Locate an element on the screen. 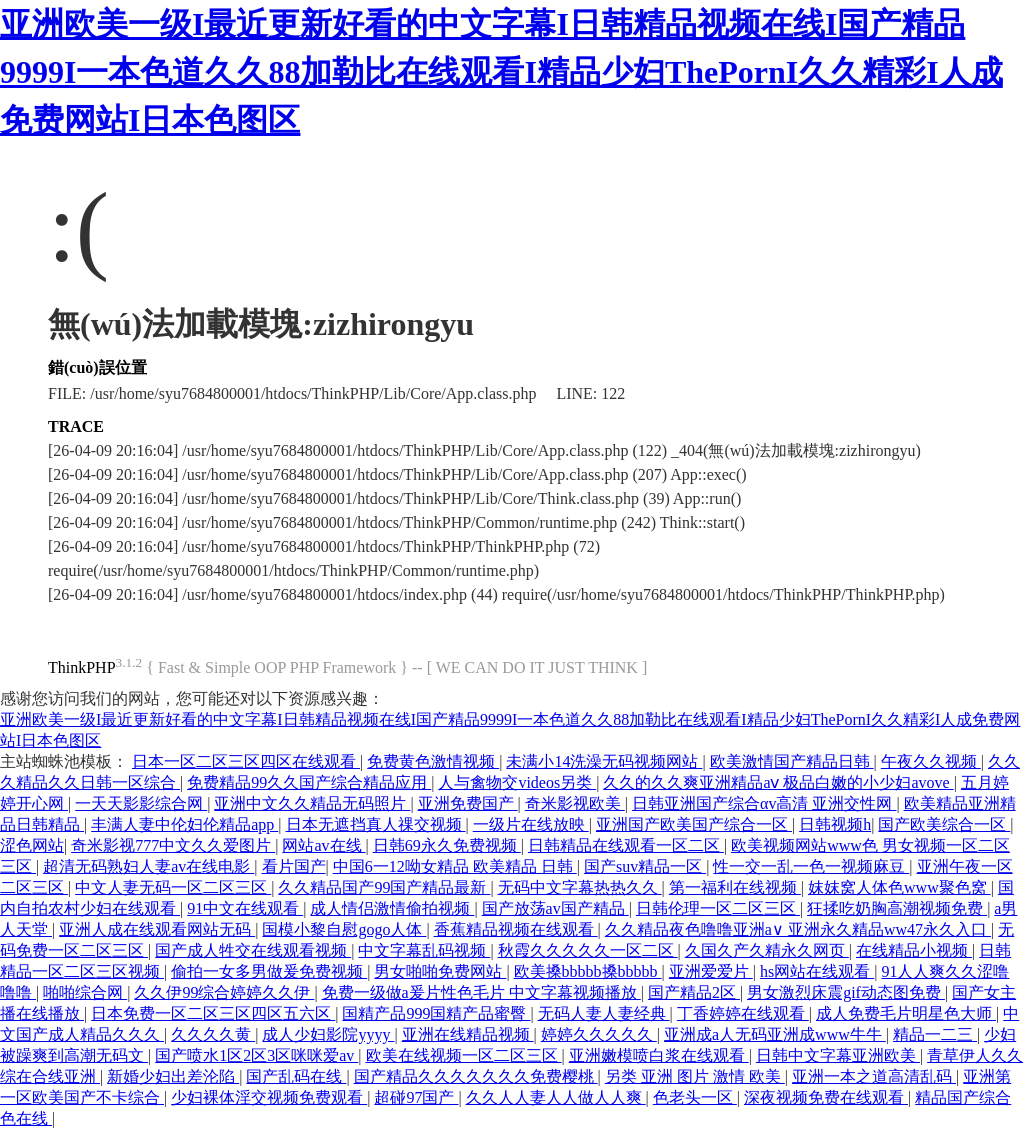 The image size is (1024, 1130). 新婚少妇出差沦陷 is located at coordinates (173, 1076).